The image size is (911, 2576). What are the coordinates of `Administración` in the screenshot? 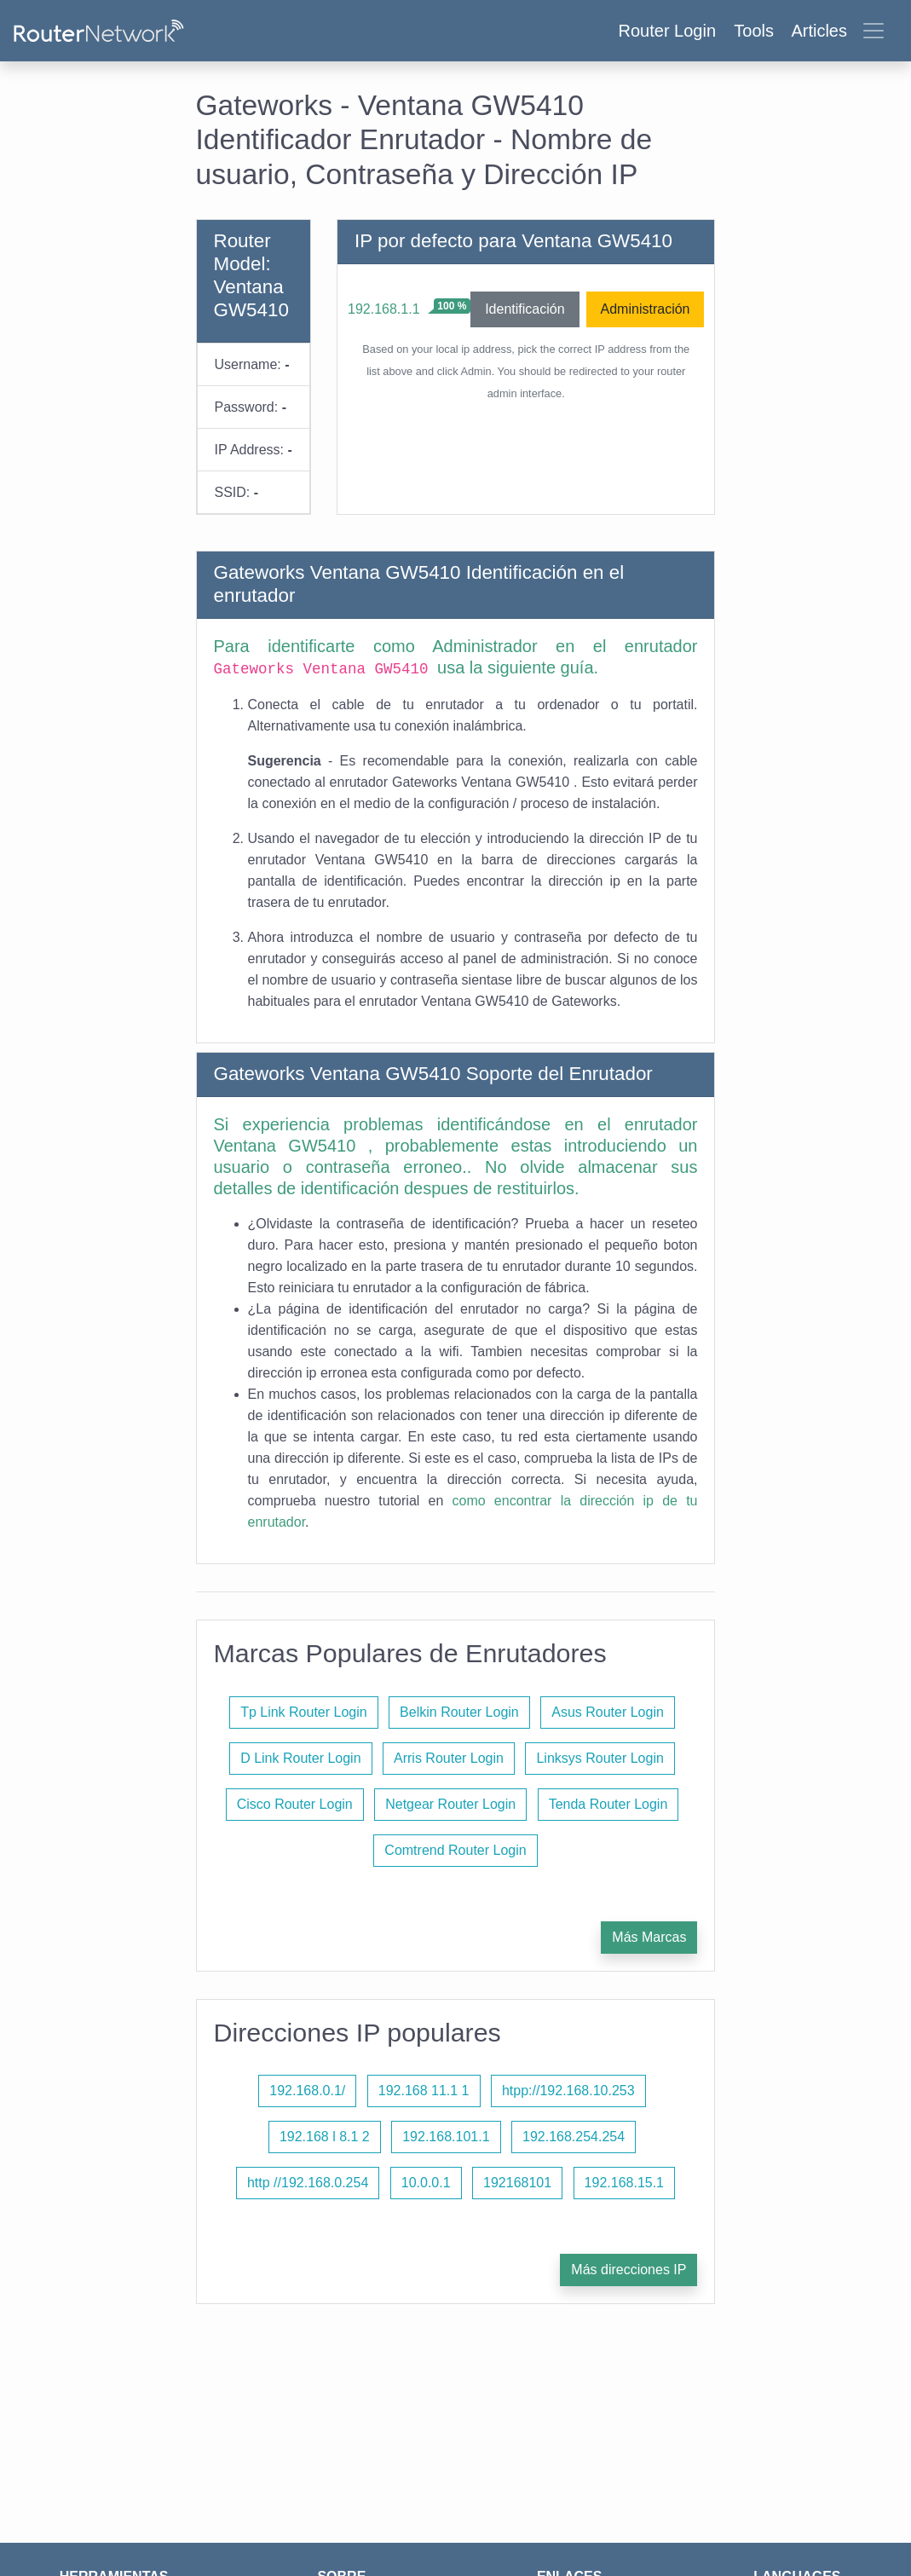 It's located at (645, 309).